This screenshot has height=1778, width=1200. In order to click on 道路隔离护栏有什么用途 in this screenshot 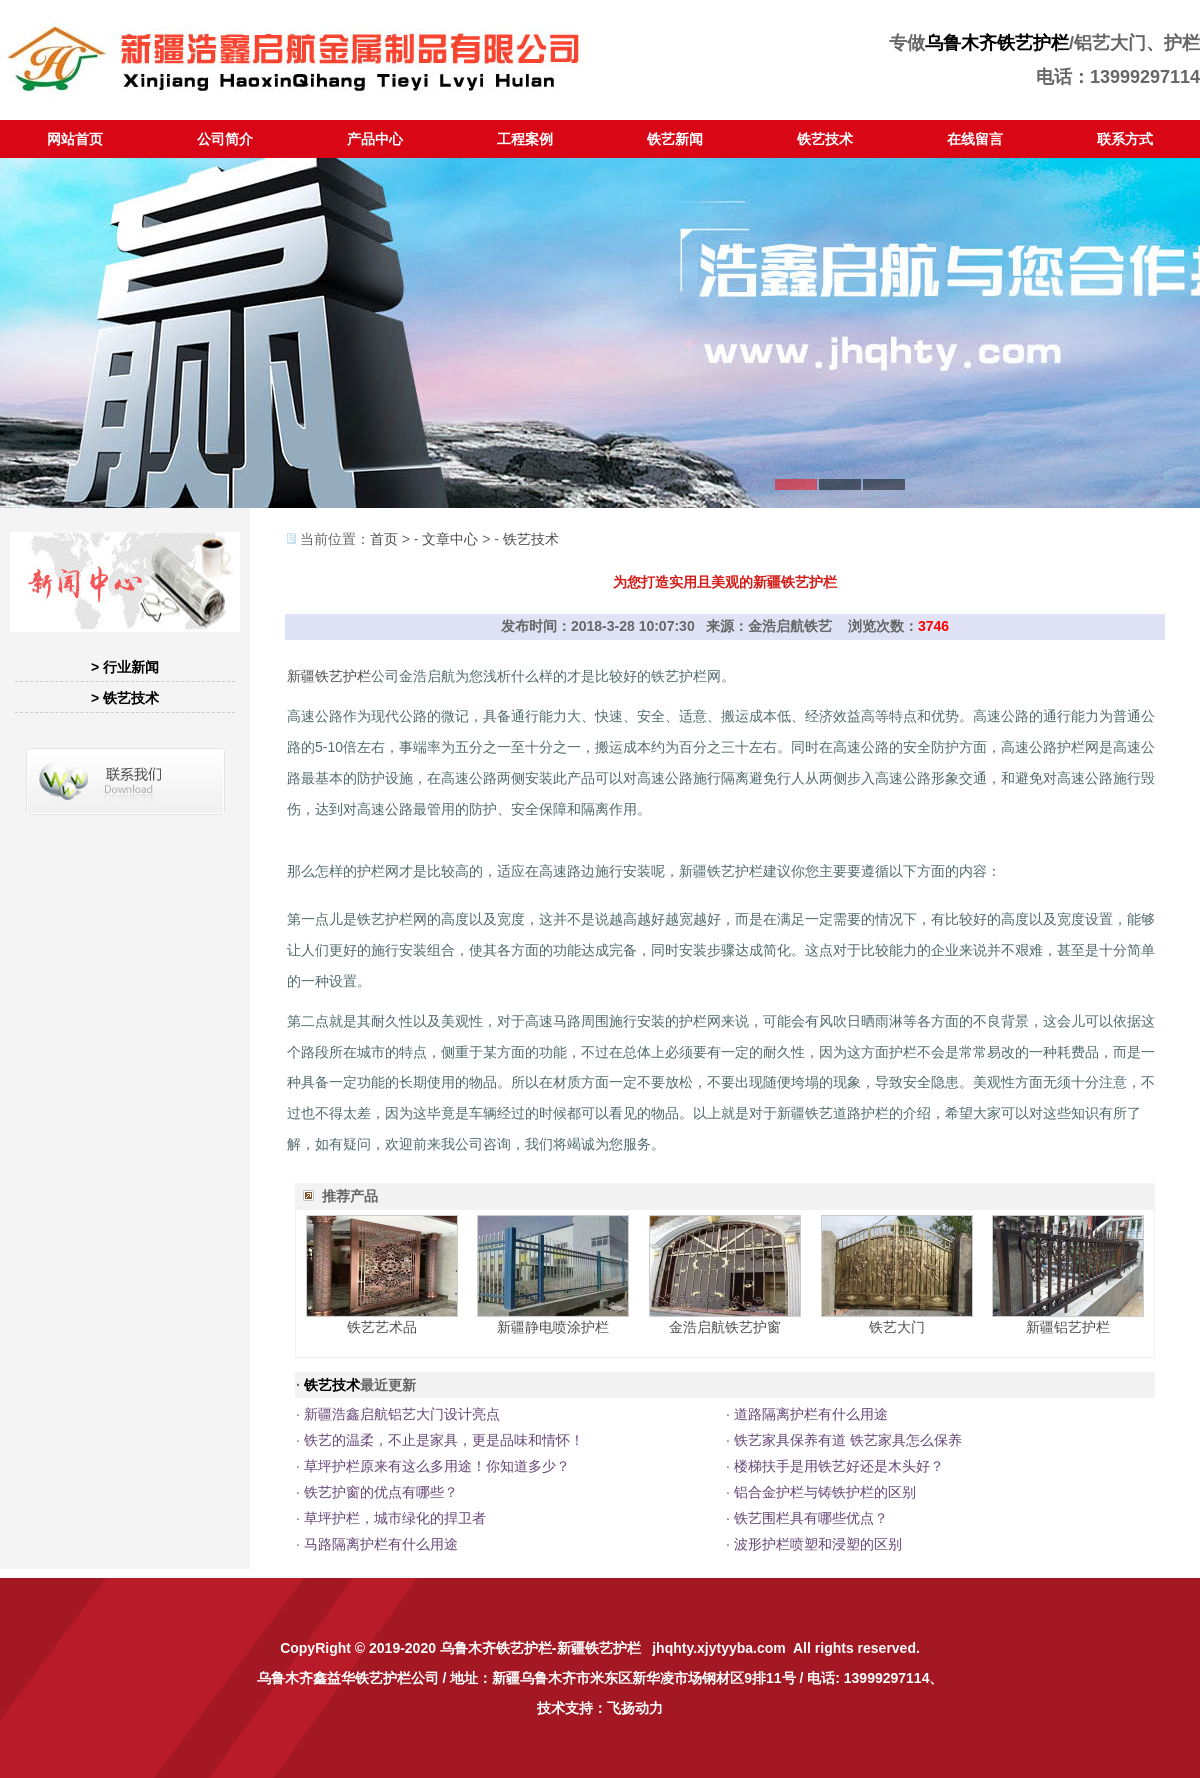, I will do `click(811, 1414)`.